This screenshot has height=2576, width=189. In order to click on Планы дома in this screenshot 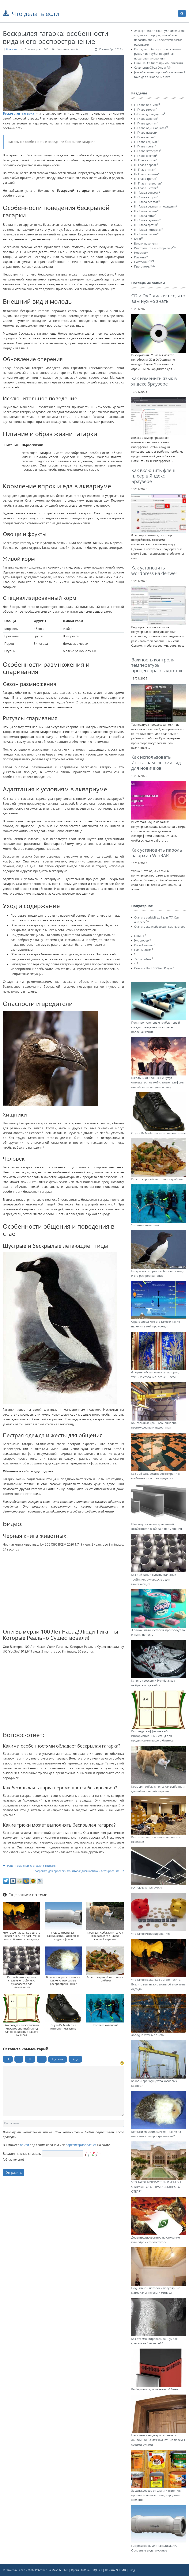, I will do `click(142, 950)`.